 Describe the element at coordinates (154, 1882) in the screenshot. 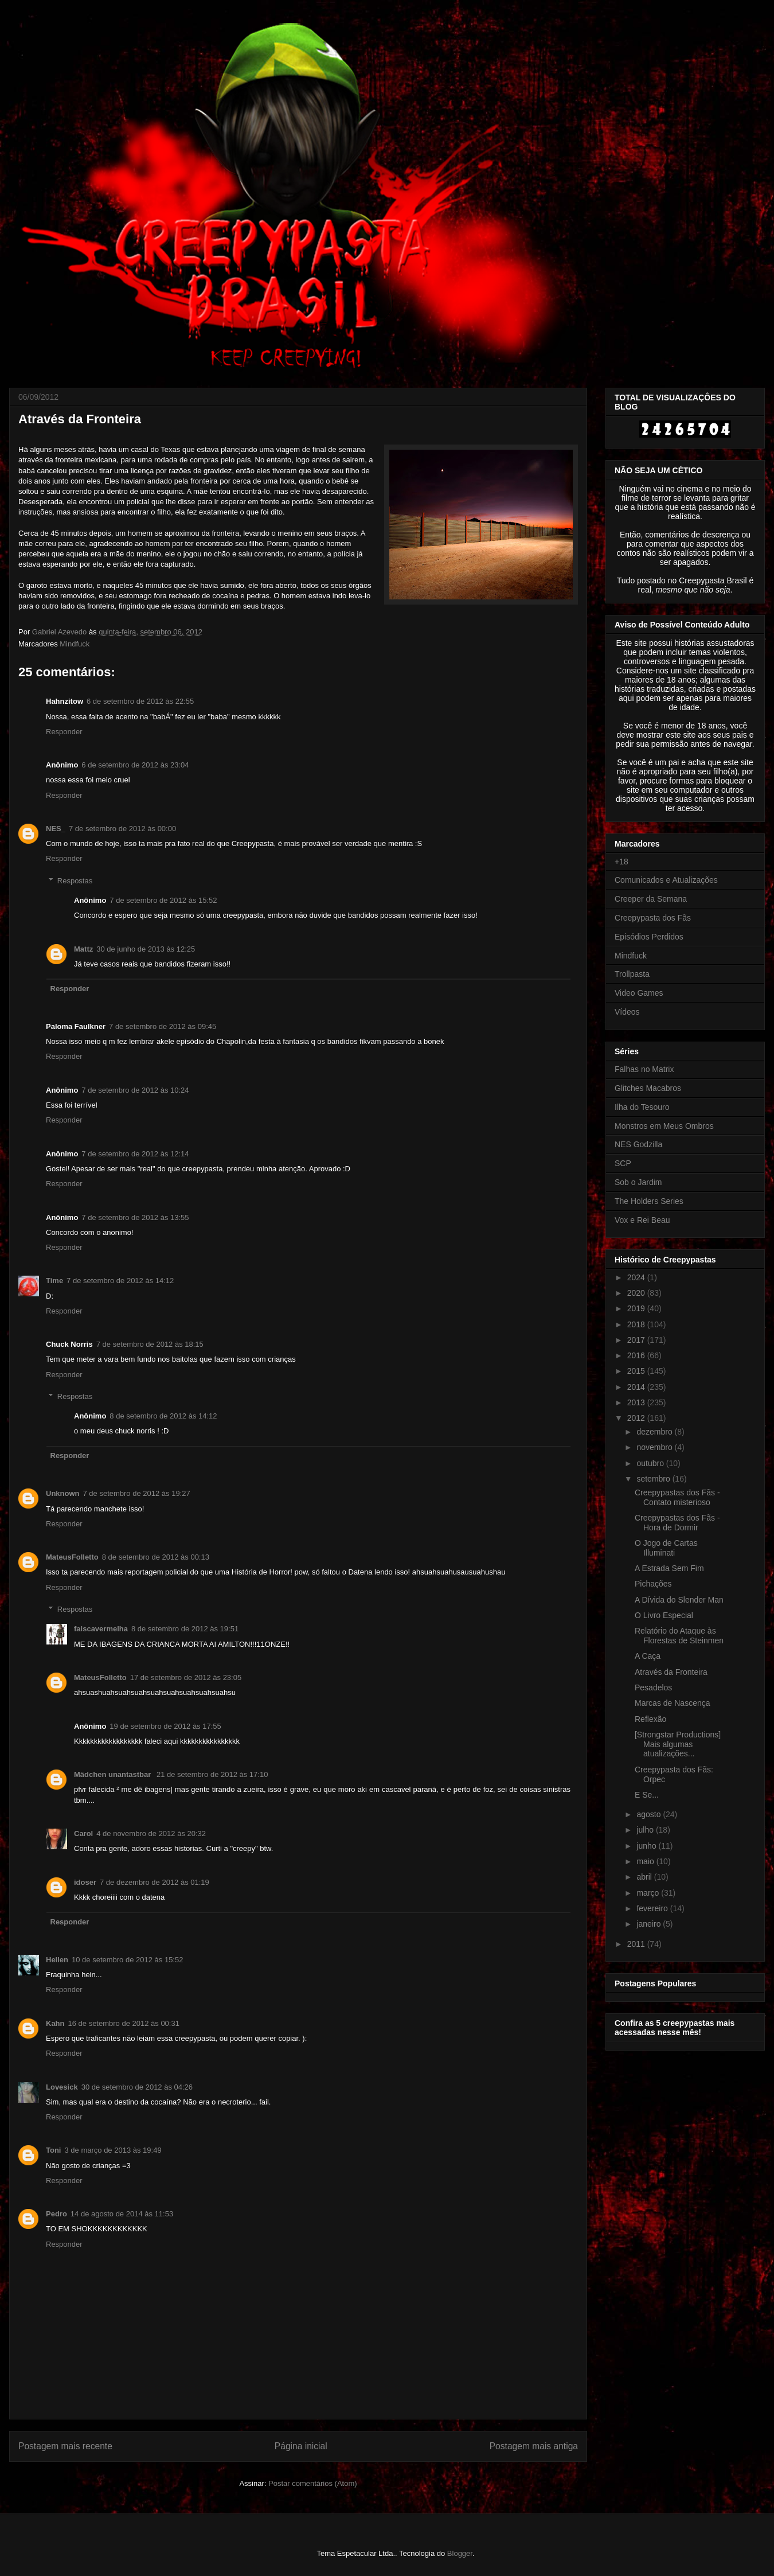

I see `7 de dezembro de 2012 às 01:19` at that location.